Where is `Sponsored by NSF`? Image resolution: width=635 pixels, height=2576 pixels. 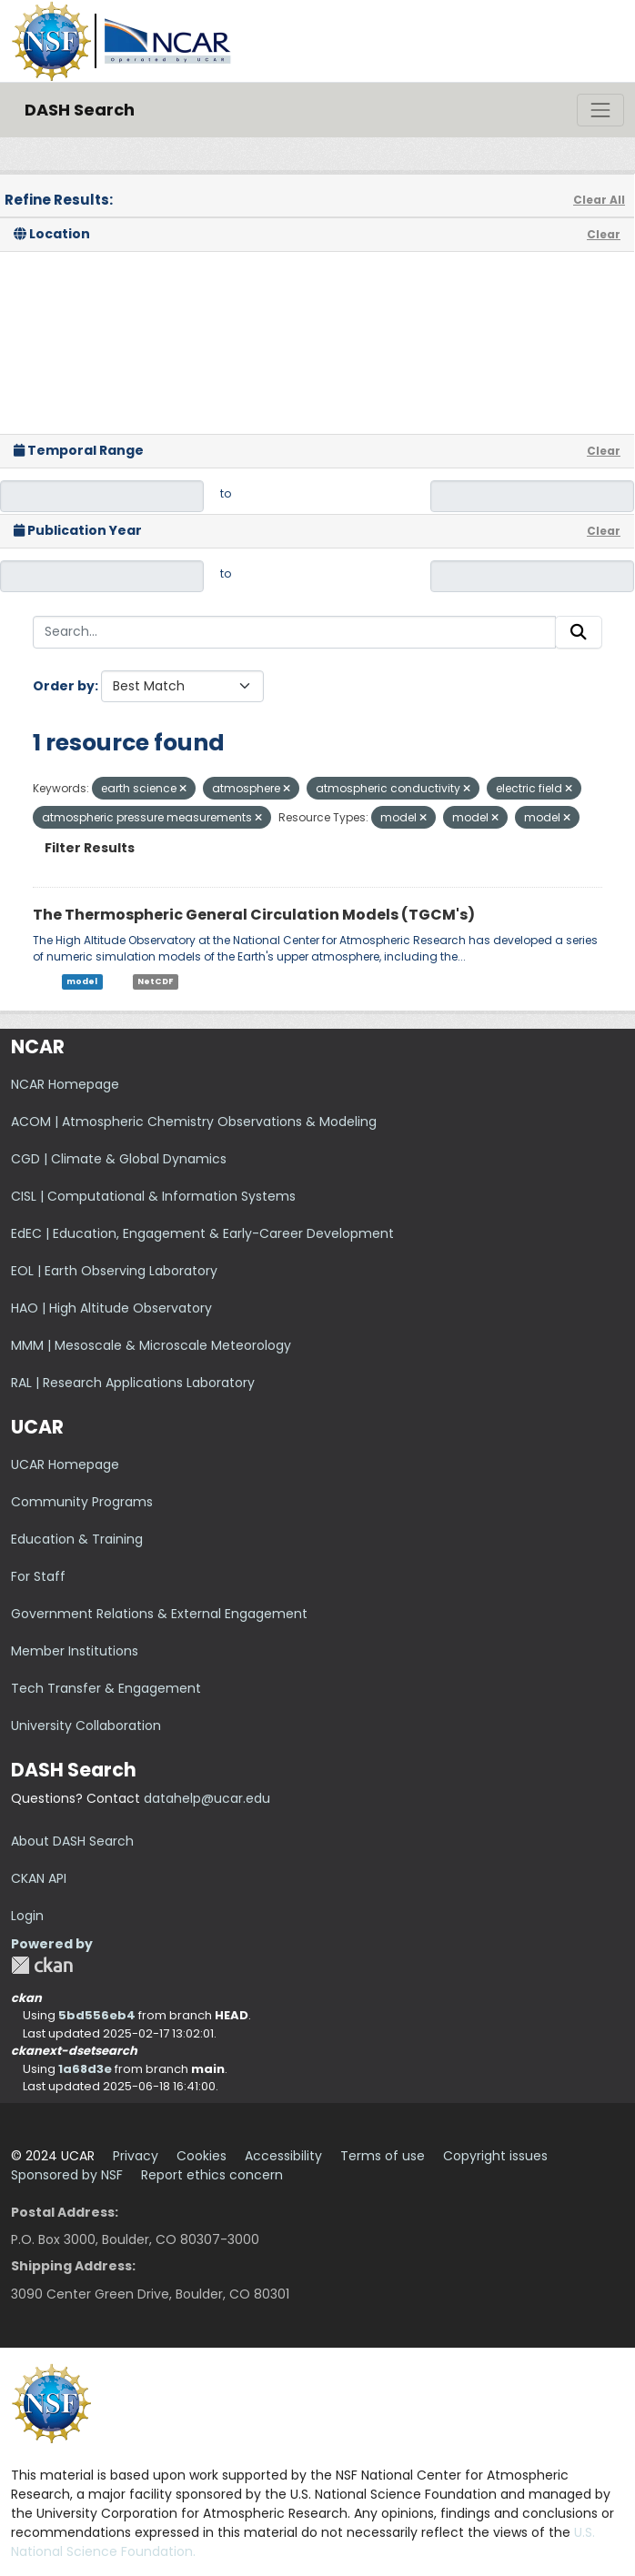
Sponsored by NSF is located at coordinates (67, 2175).